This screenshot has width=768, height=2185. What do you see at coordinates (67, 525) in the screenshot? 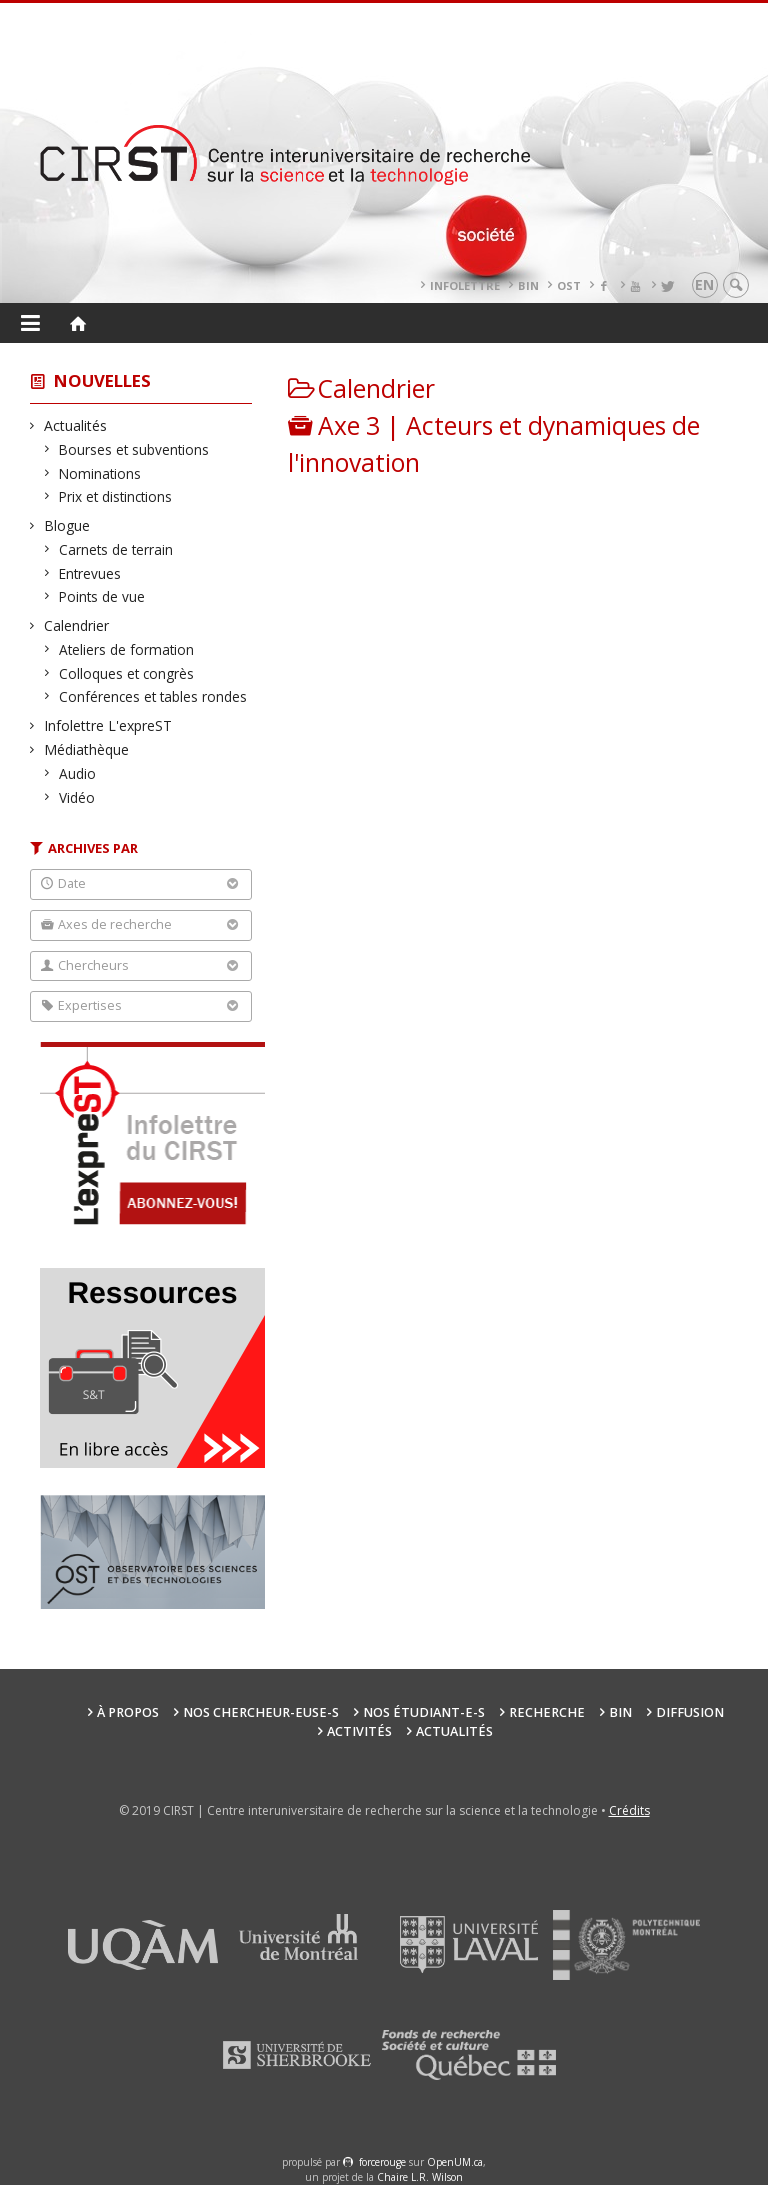
I see `Blogue` at bounding box center [67, 525].